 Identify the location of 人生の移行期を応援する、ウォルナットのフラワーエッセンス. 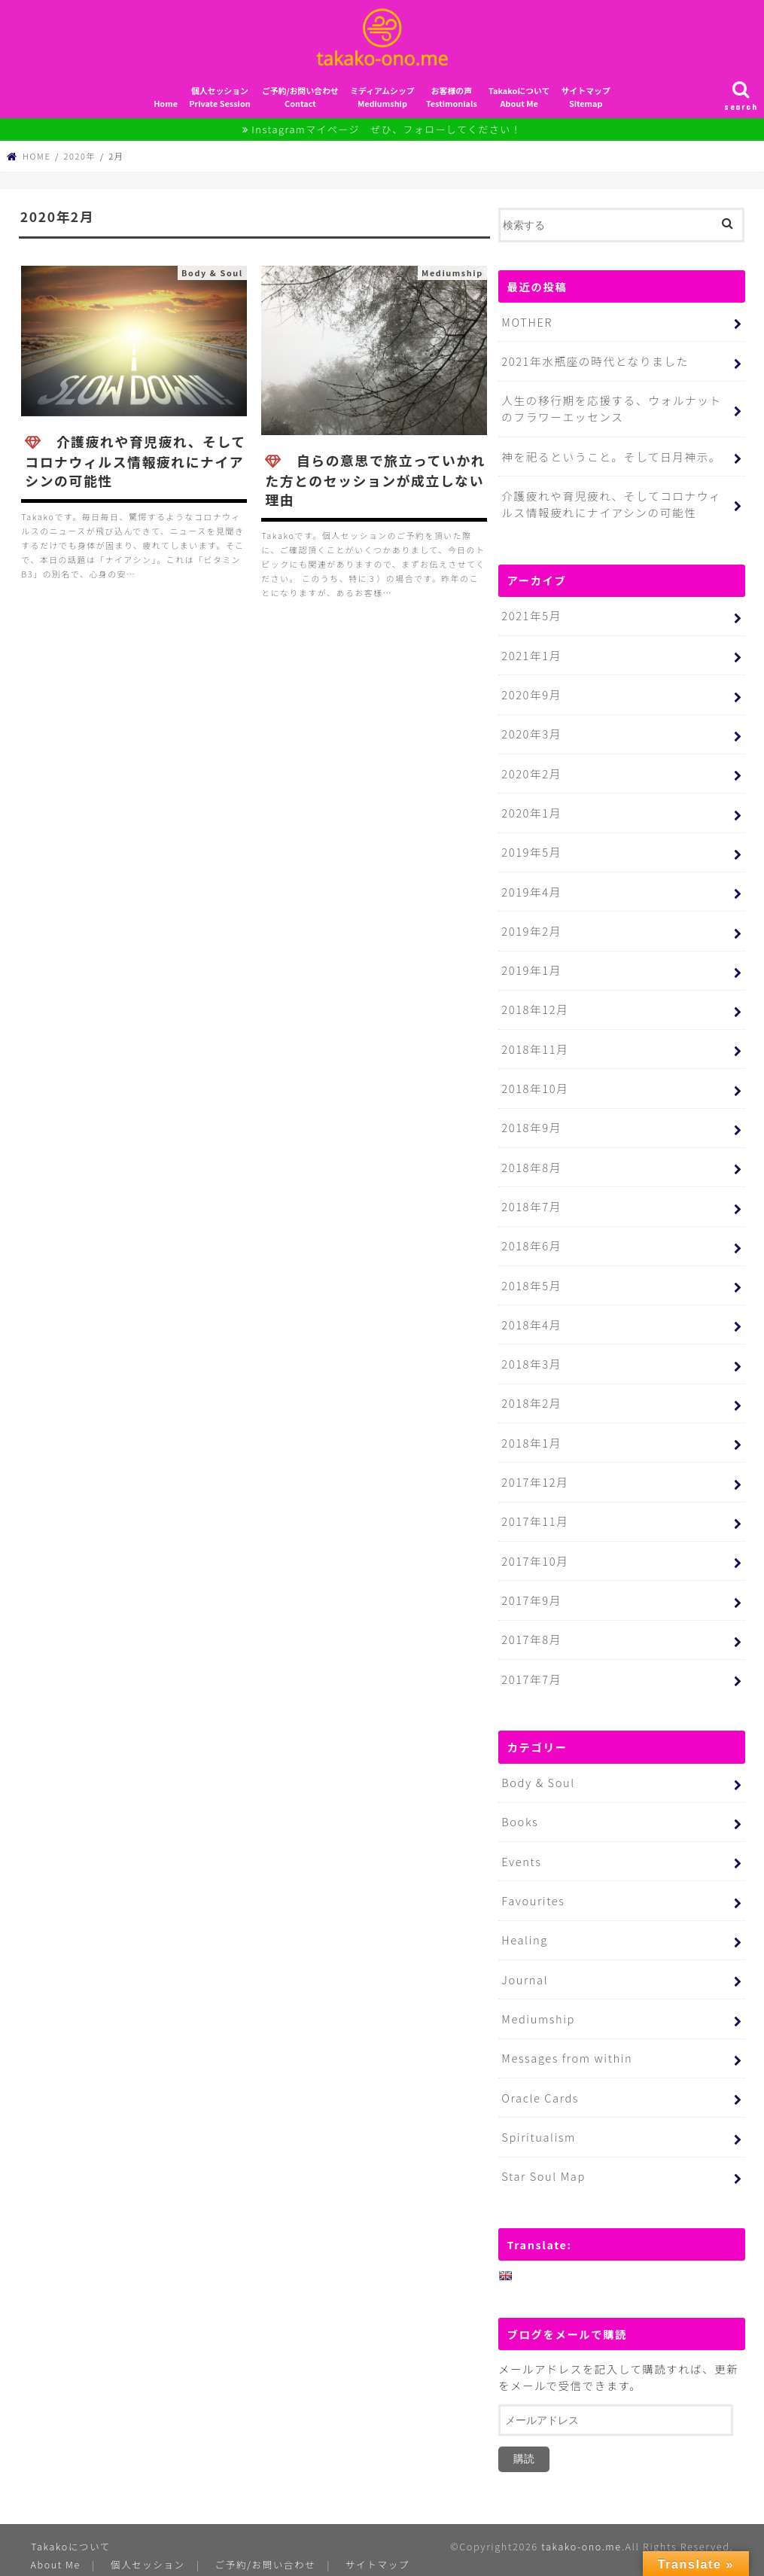
(615, 412).